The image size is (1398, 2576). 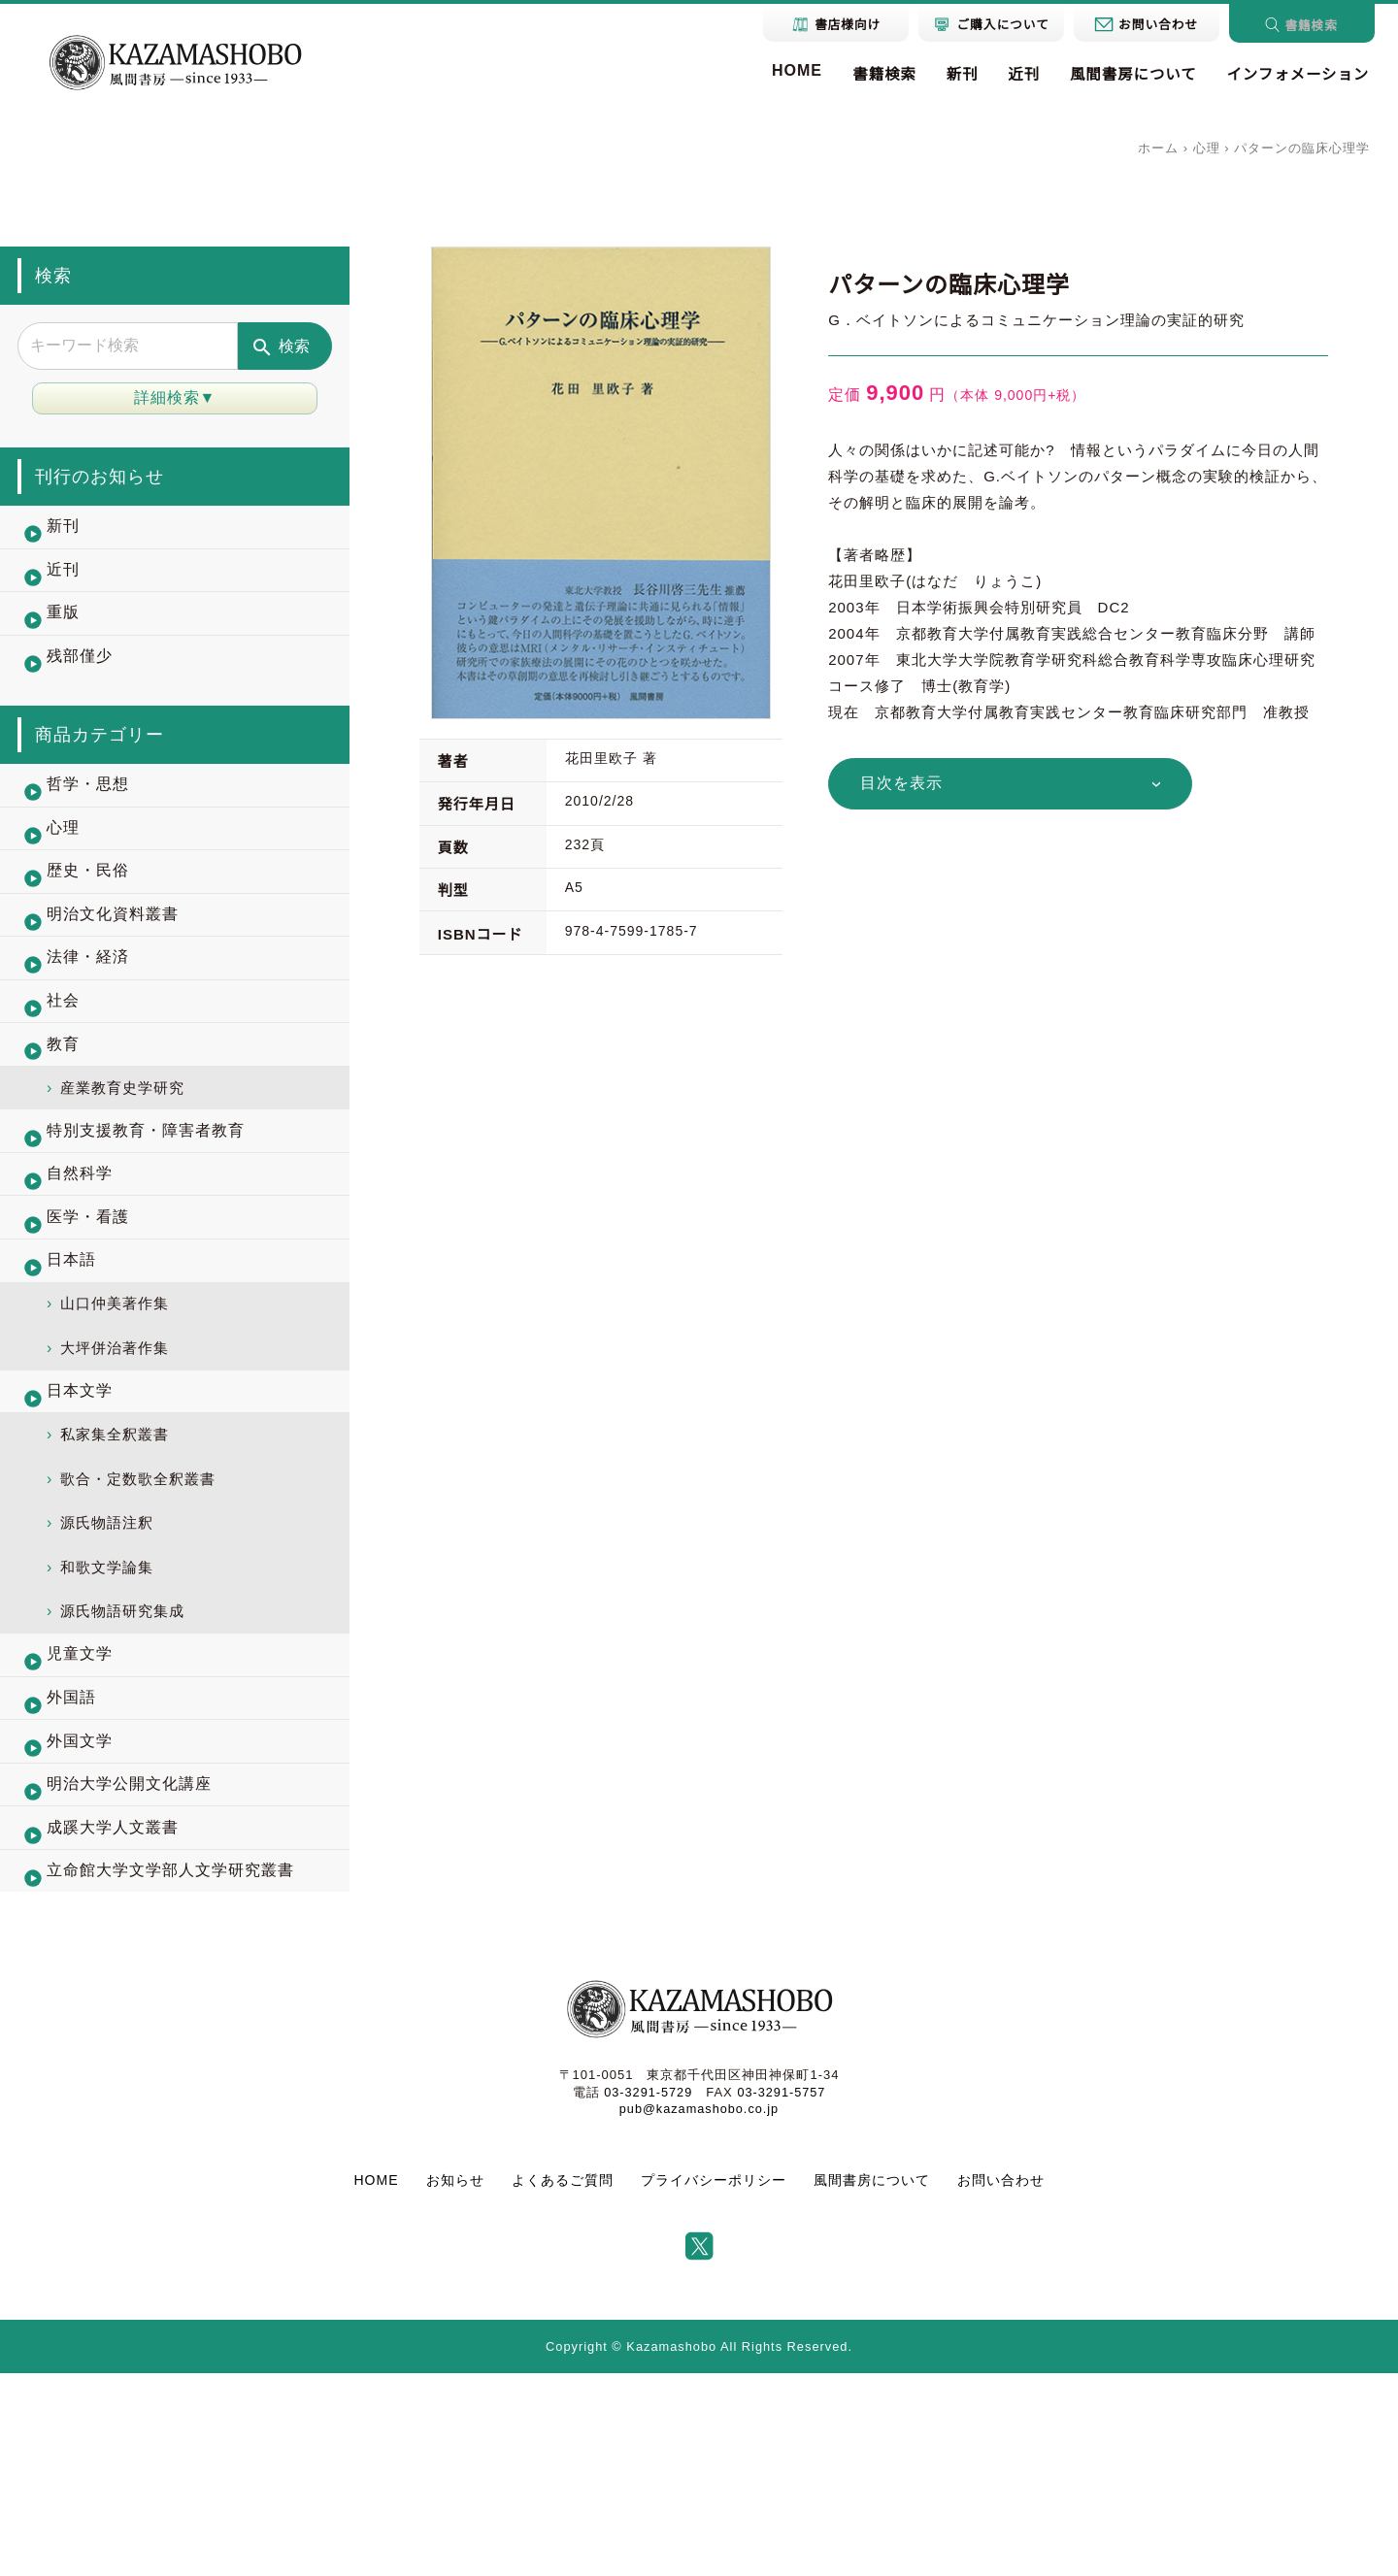 I want to click on 風間書房について, so click(x=1124, y=75).